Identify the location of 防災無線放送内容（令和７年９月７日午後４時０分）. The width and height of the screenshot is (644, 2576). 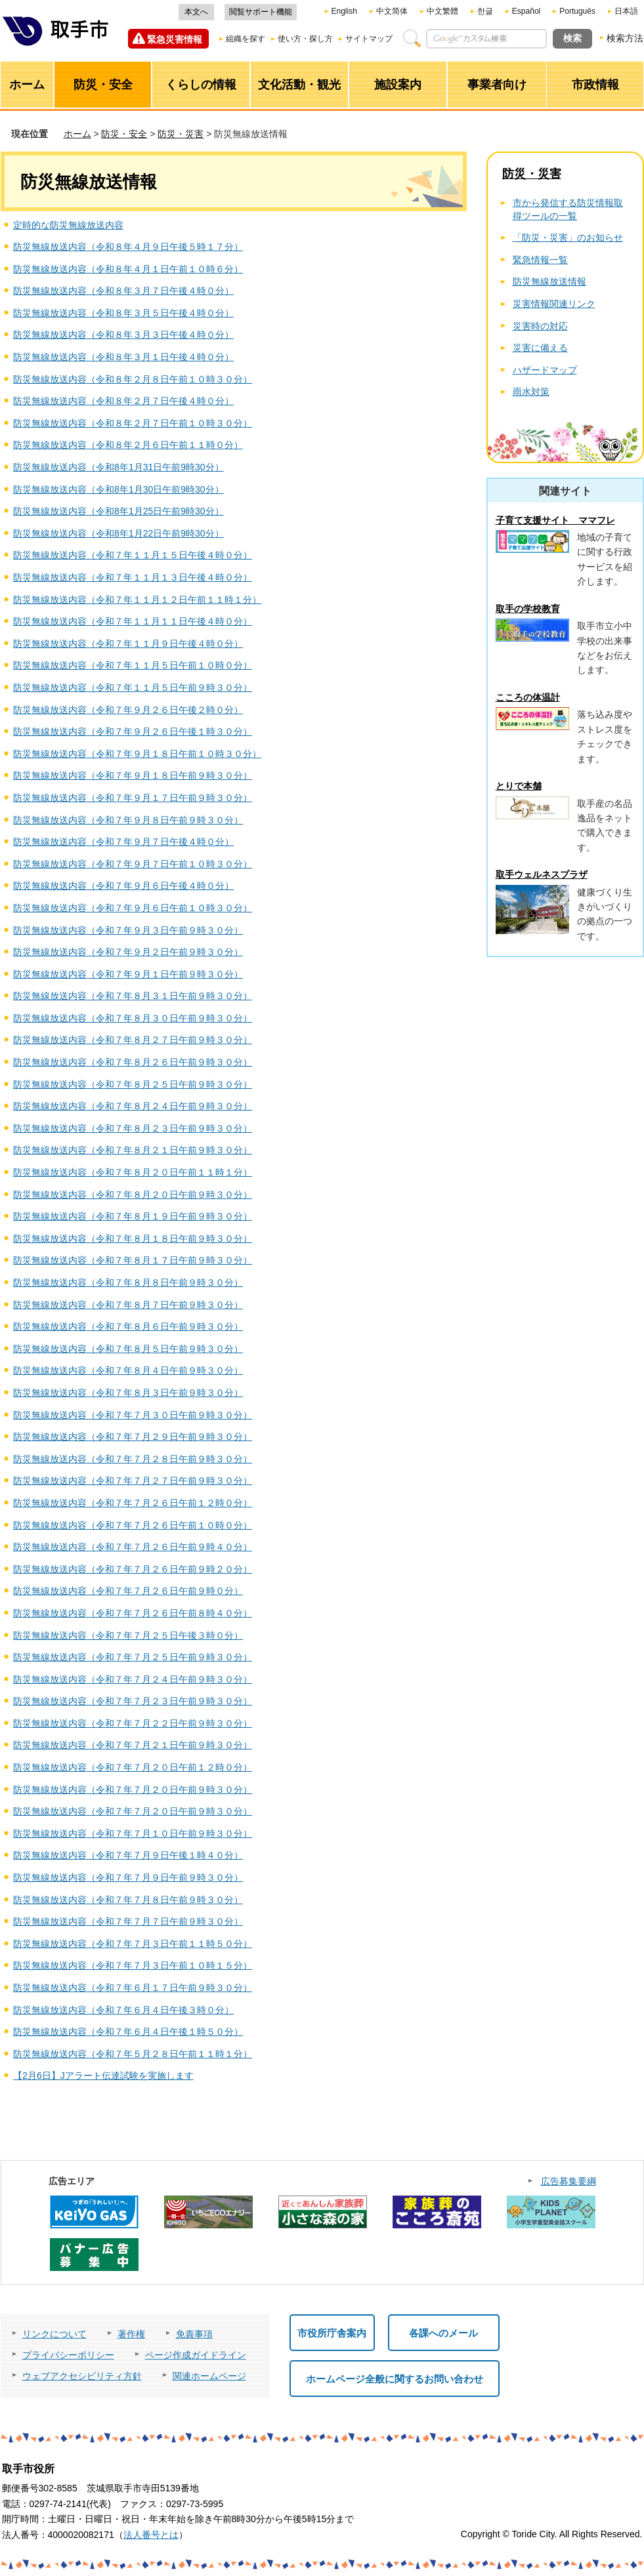
(123, 841).